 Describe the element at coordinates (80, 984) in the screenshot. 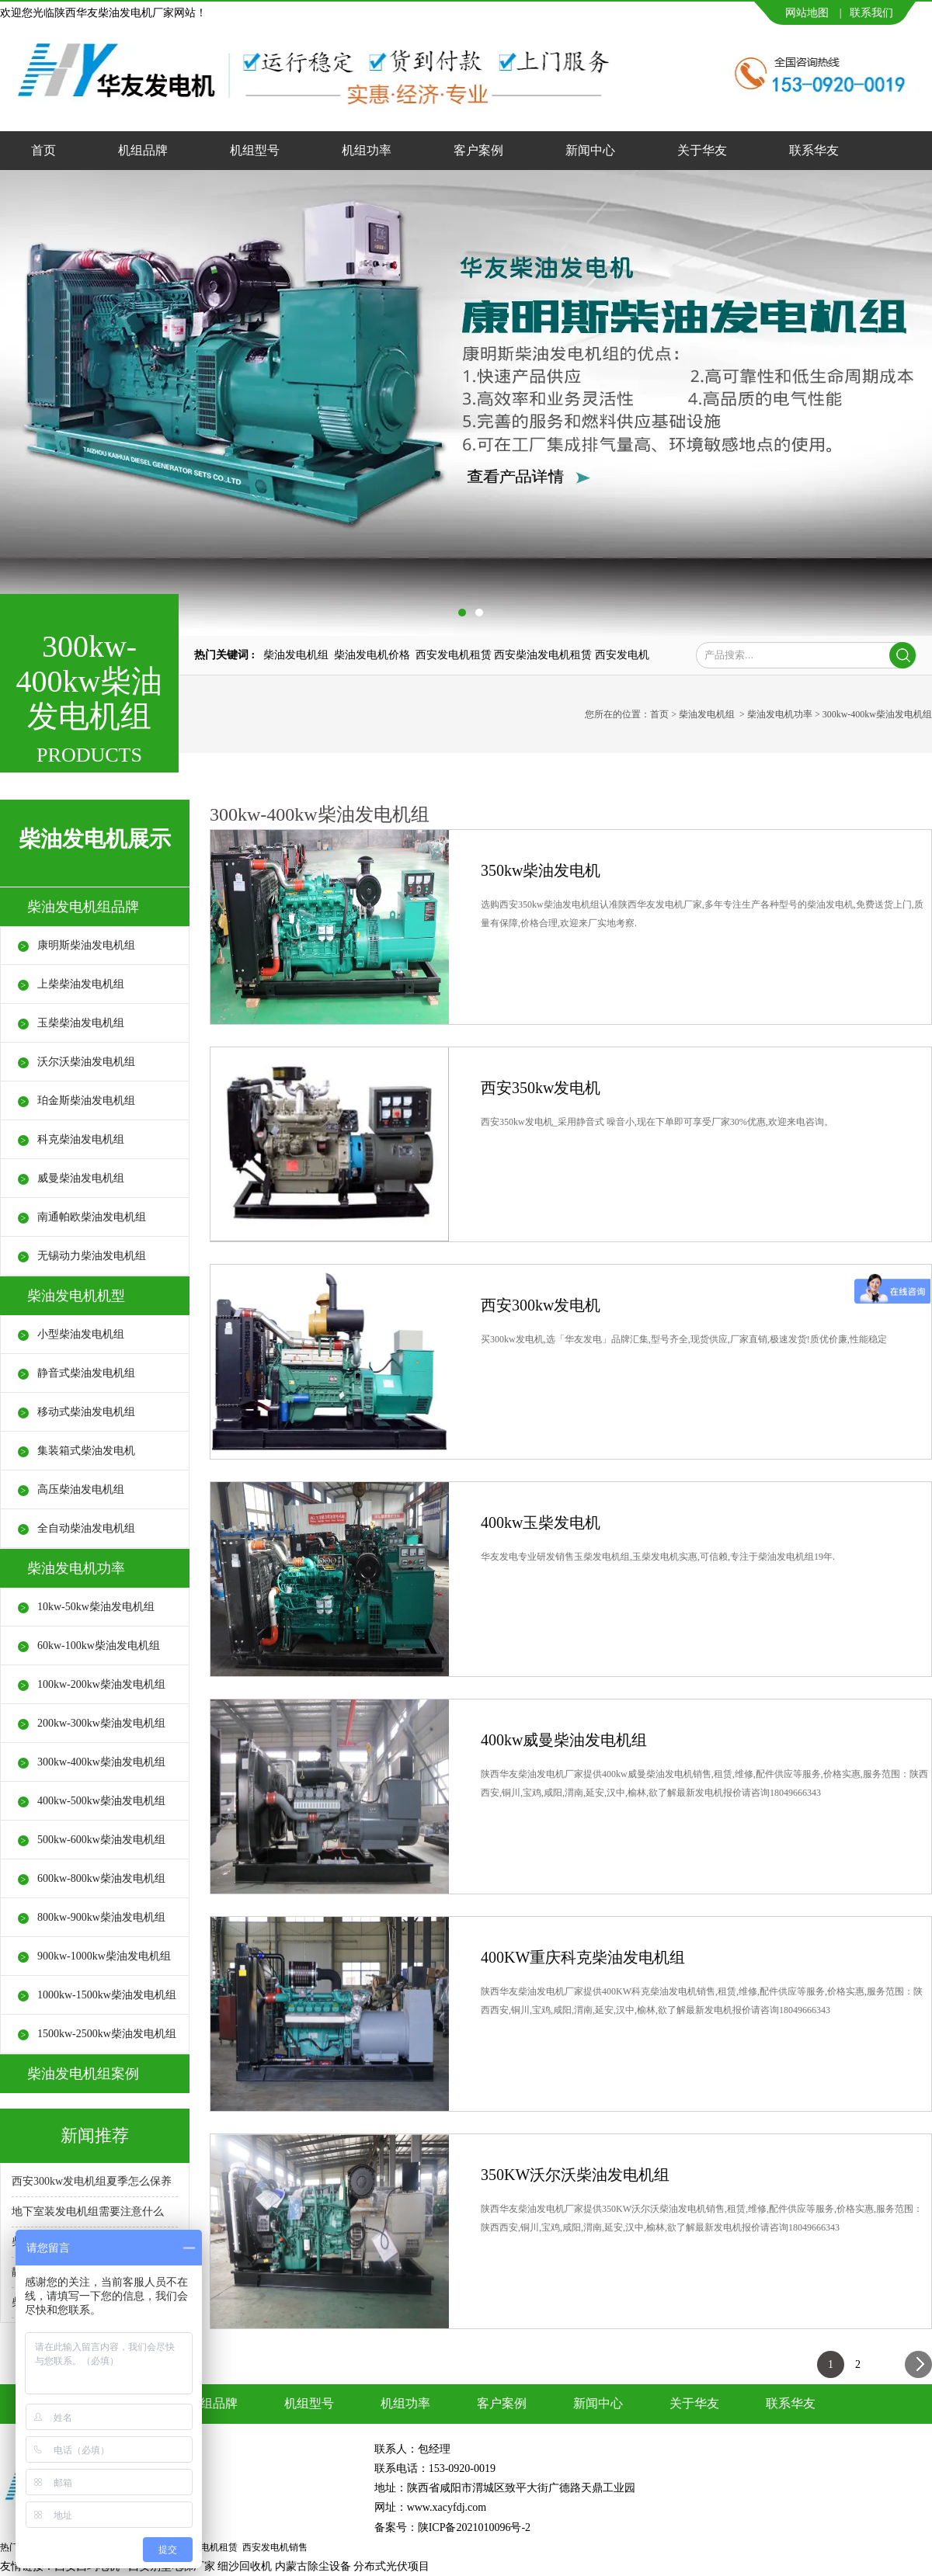

I see `上柴柴油发电机组` at that location.